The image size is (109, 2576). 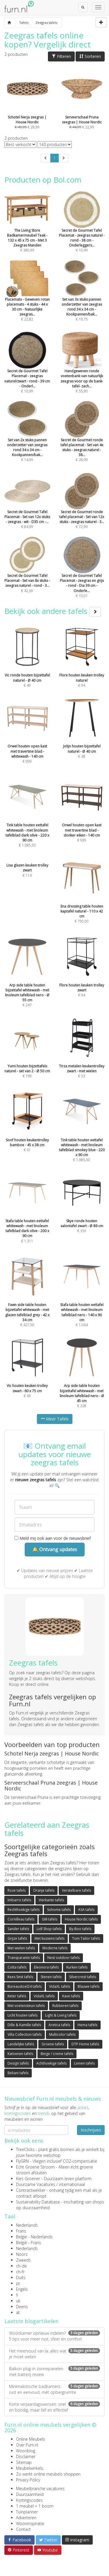 I want to click on Kave tafels, so click(x=71, y=1996).